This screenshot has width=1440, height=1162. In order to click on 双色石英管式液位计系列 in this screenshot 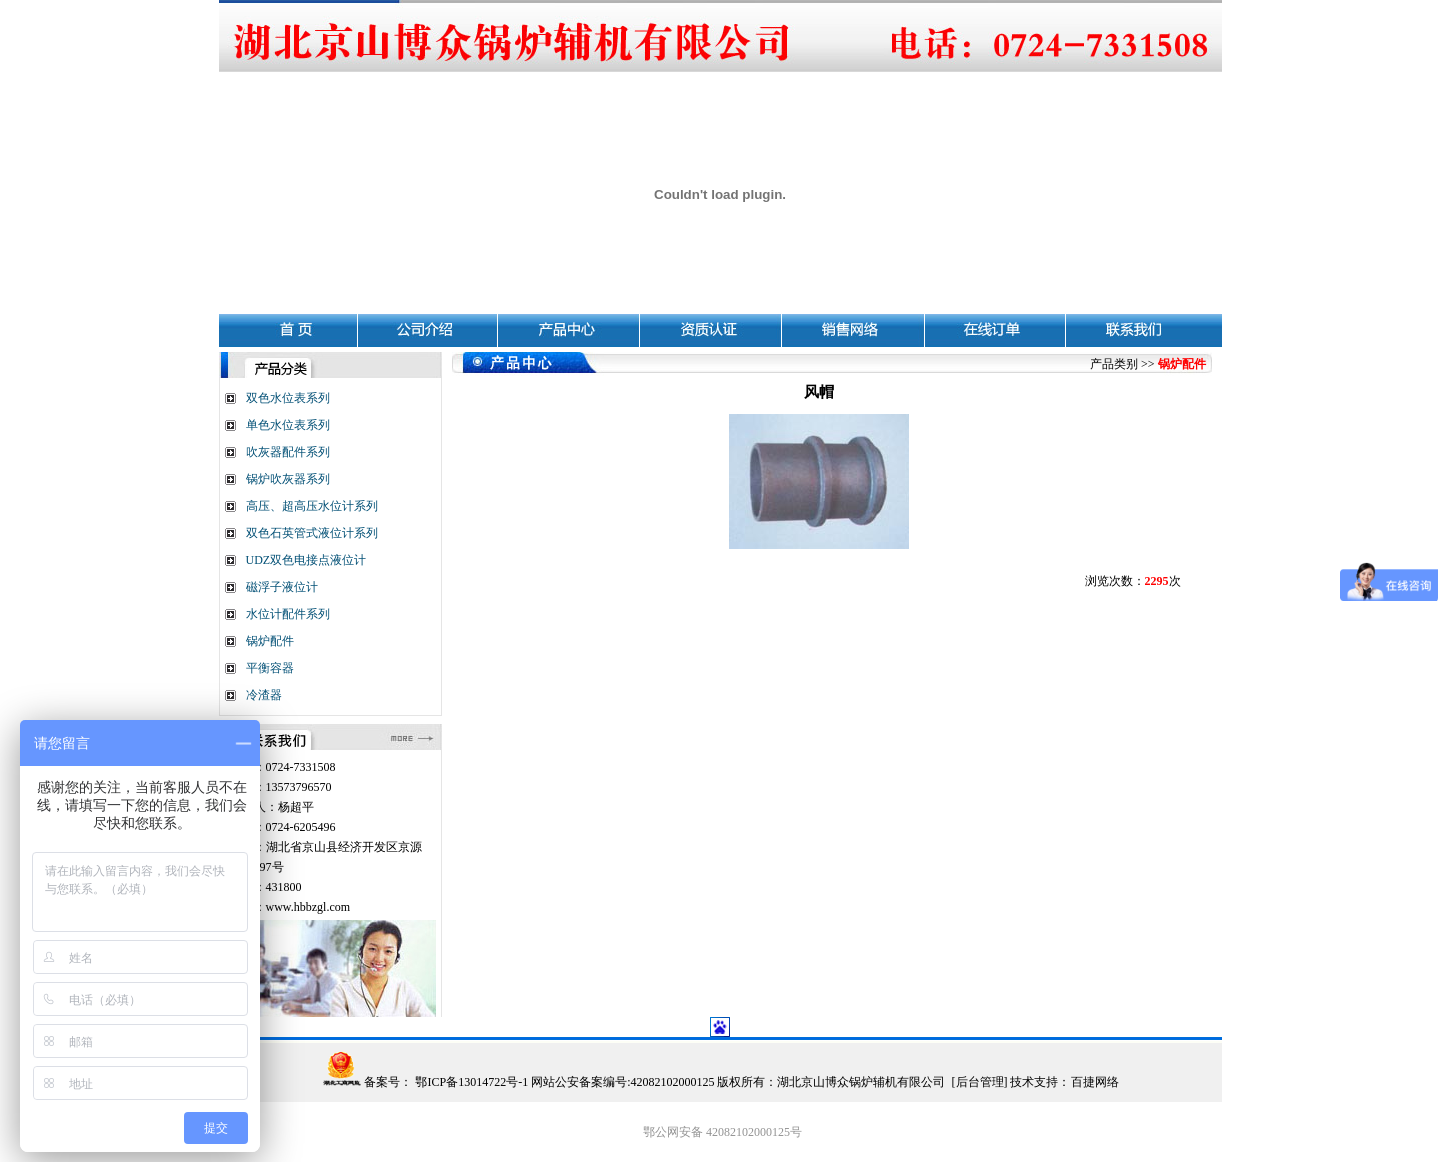, I will do `click(312, 533)`.